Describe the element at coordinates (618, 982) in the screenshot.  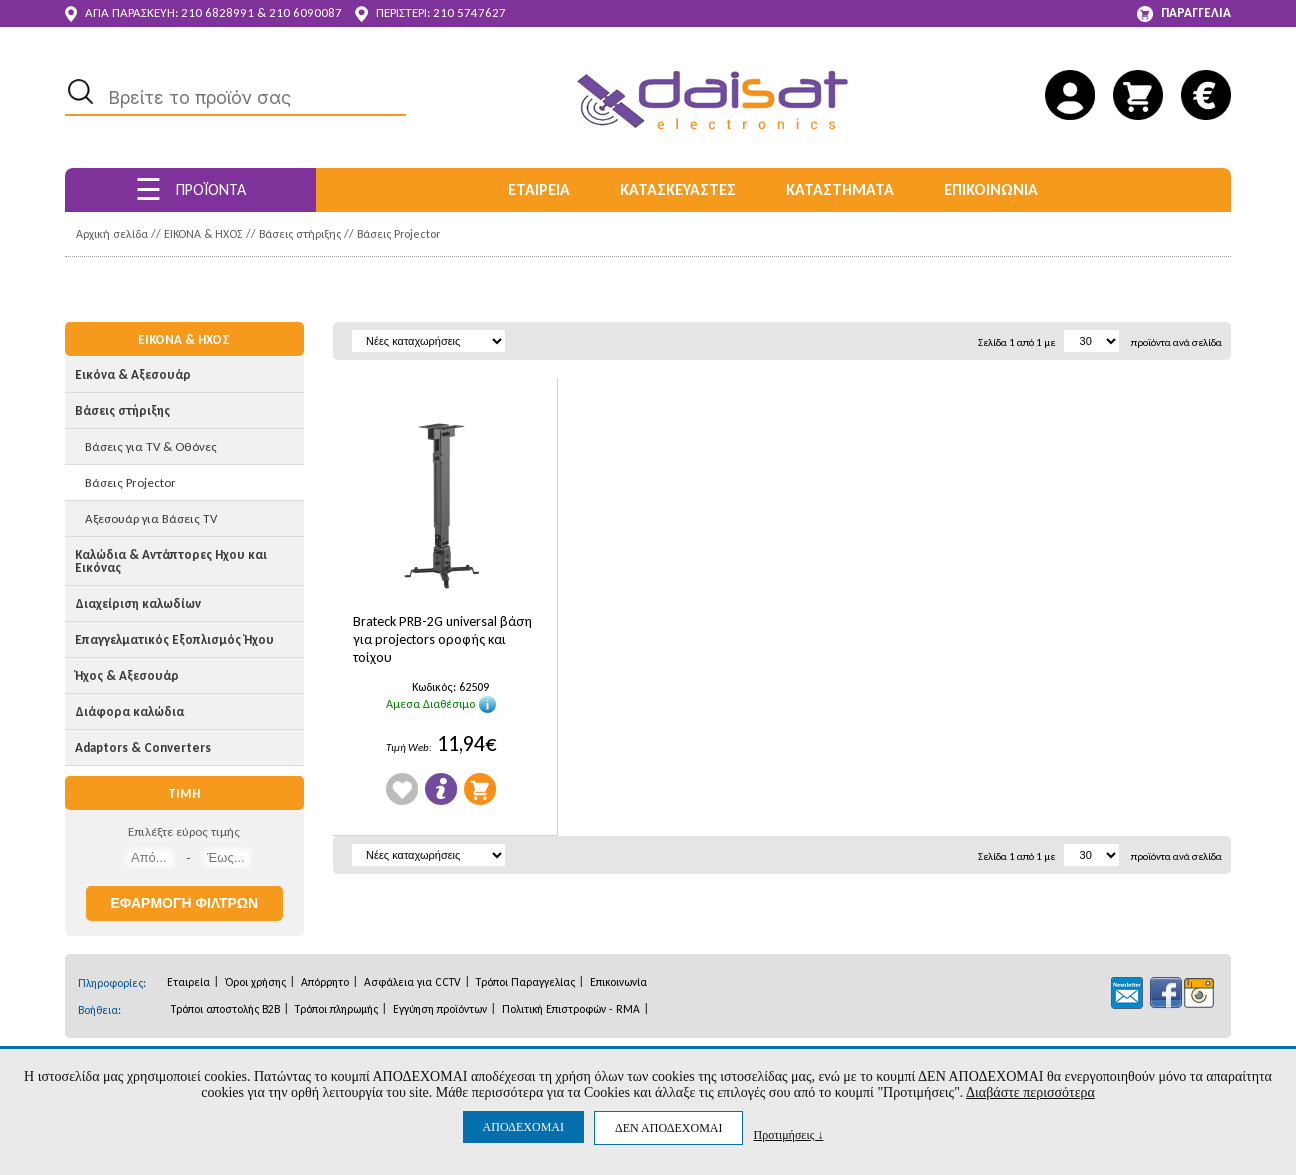
I see `Επικοινωνία` at that location.